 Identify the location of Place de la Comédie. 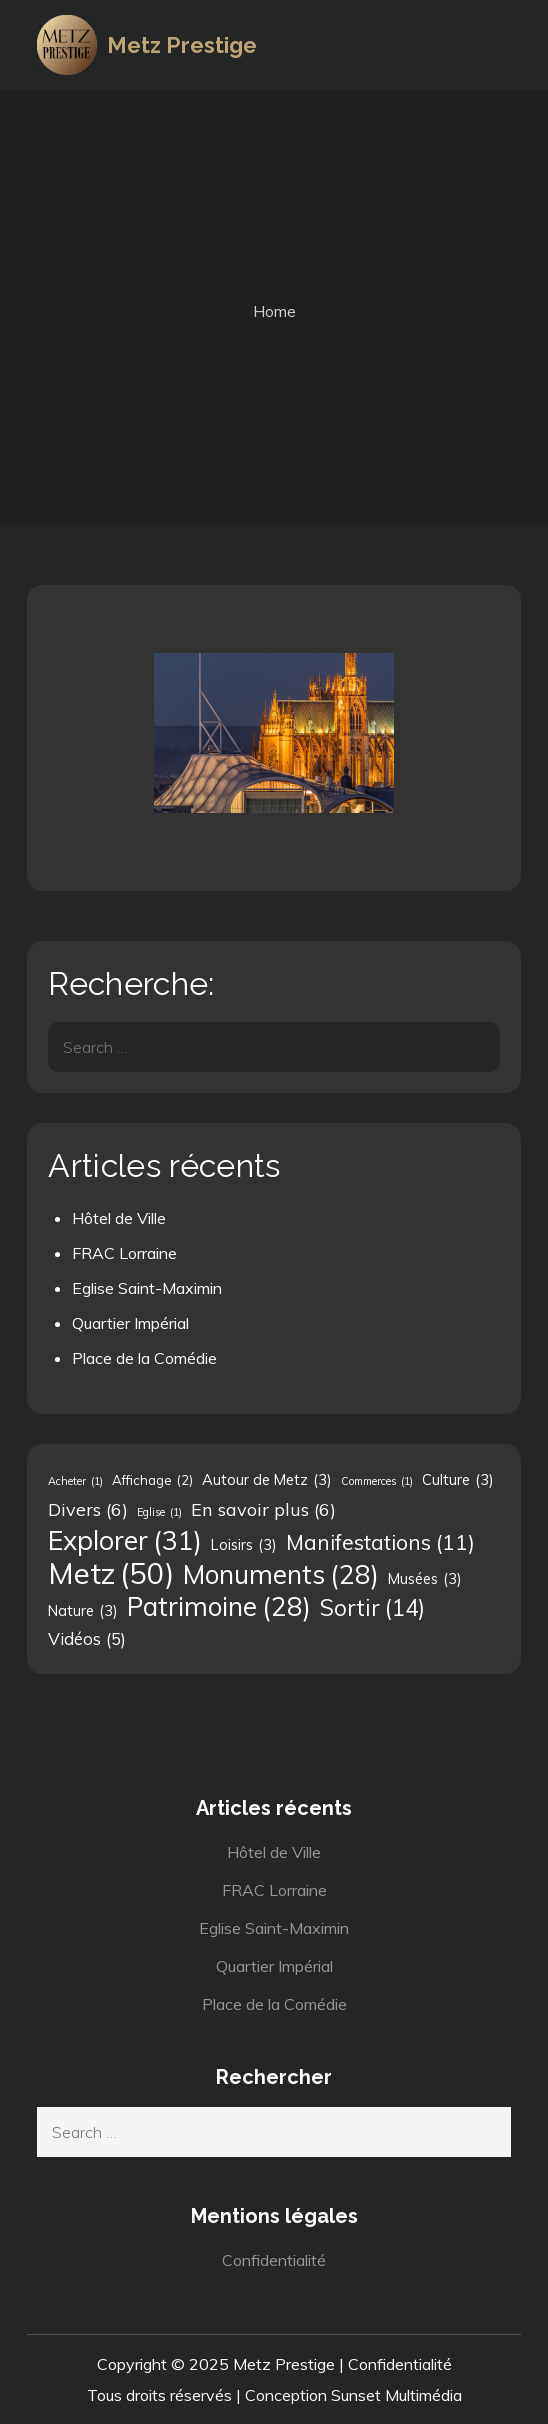
(144, 1358).